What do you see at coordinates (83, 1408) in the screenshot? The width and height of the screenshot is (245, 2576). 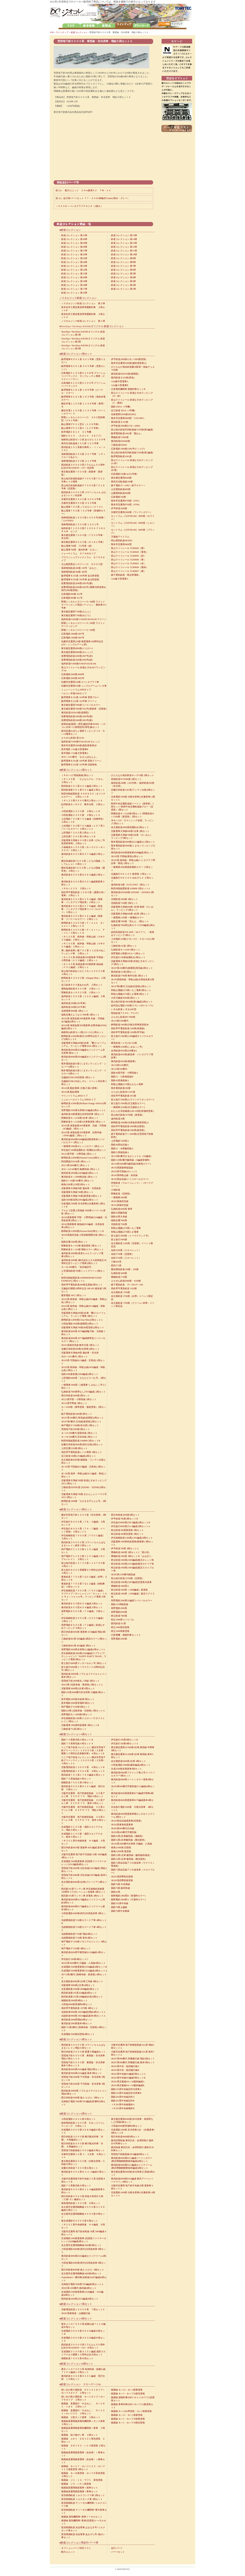 I see `キハ2500形（標準塗装・復刻塗装）2両セット` at bounding box center [83, 1408].